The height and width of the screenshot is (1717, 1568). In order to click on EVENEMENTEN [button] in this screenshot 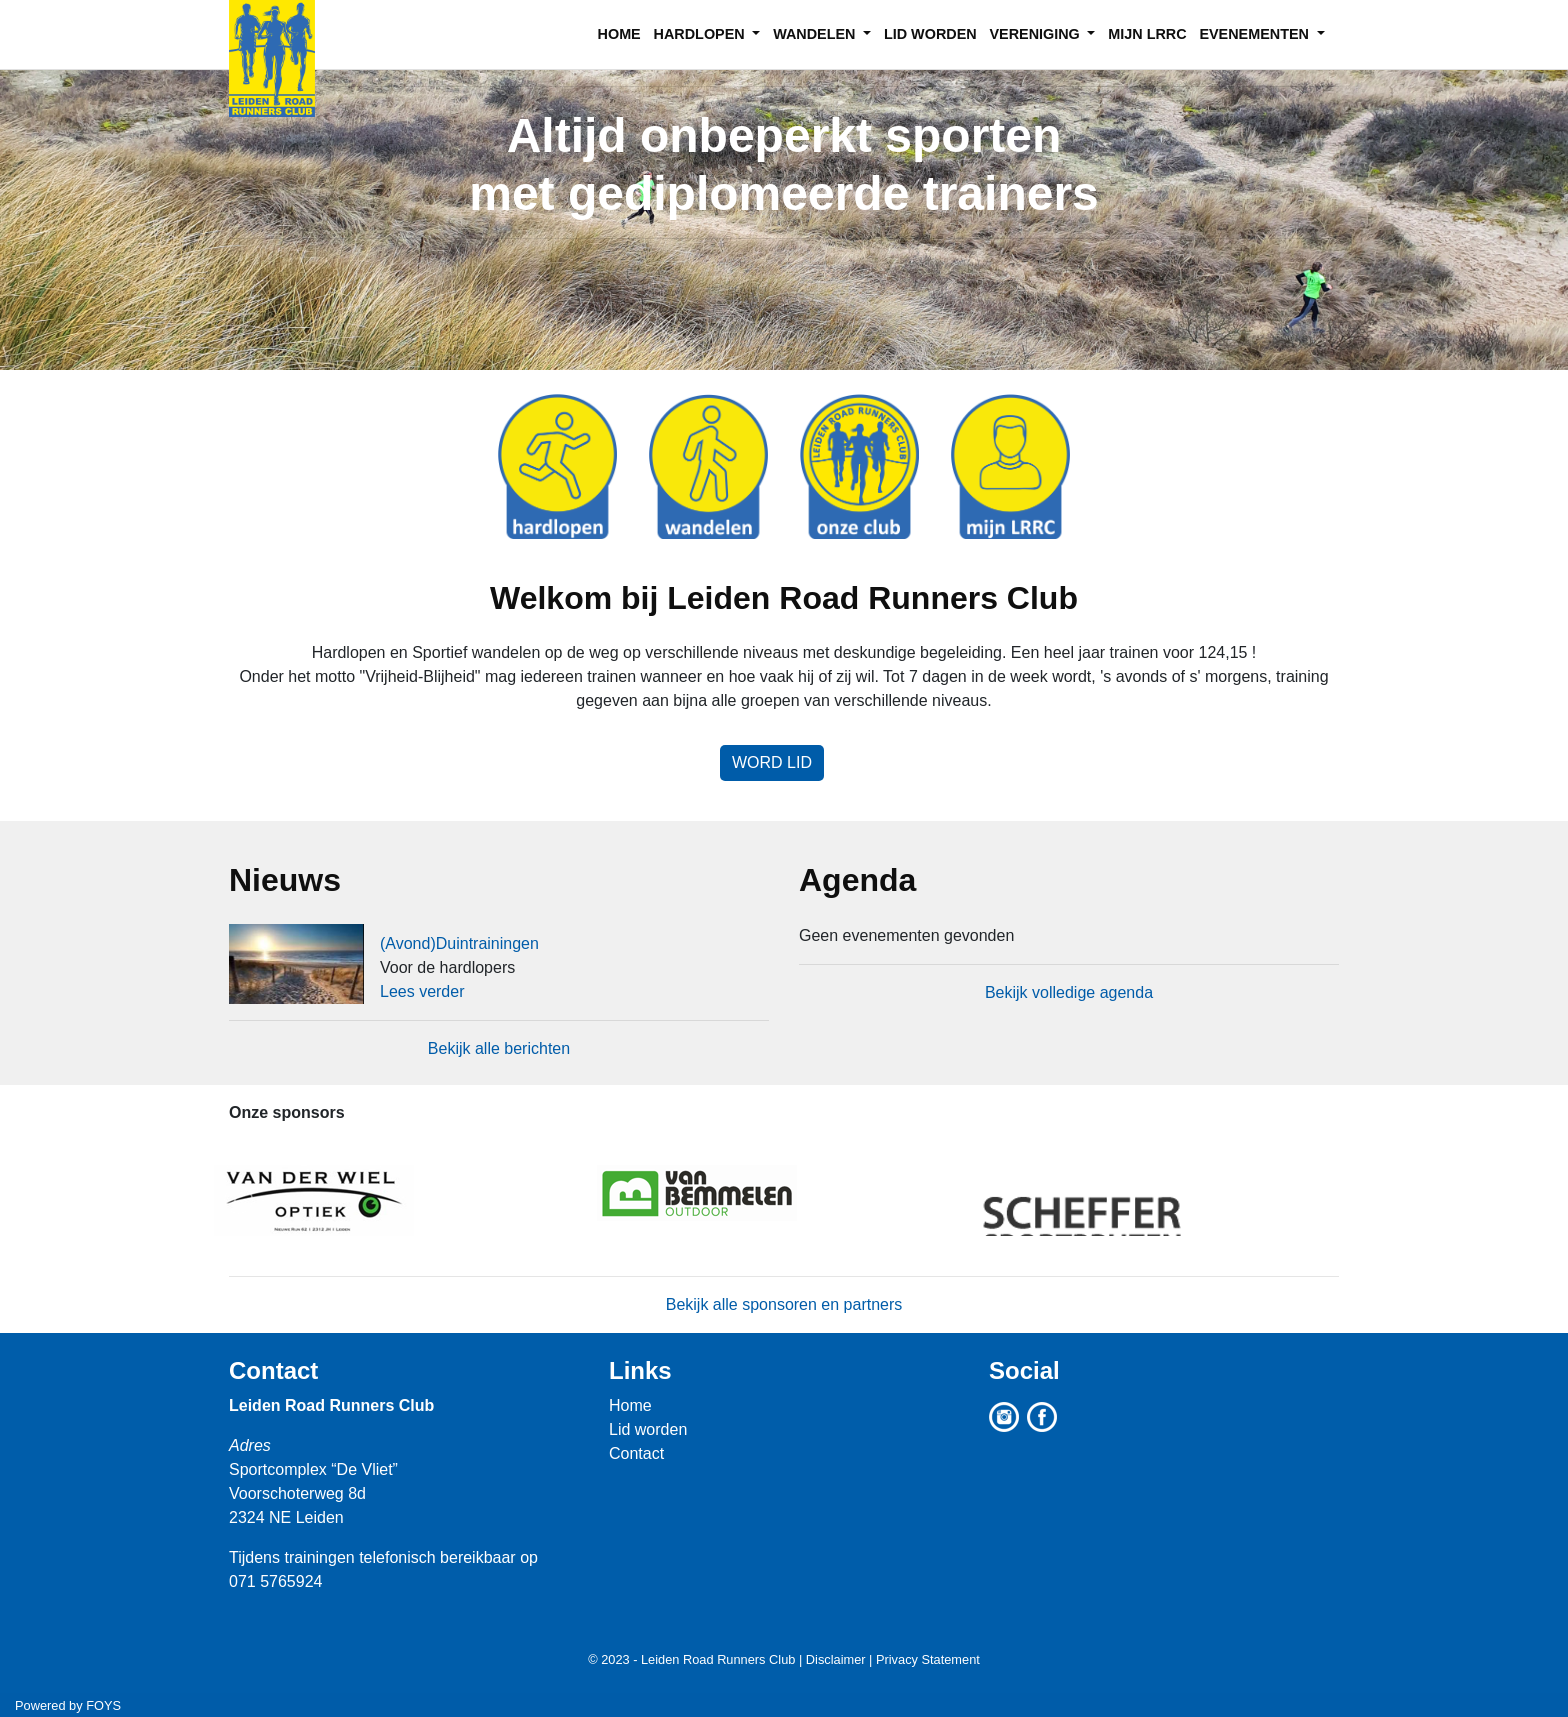, I will do `click(1256, 34)`.